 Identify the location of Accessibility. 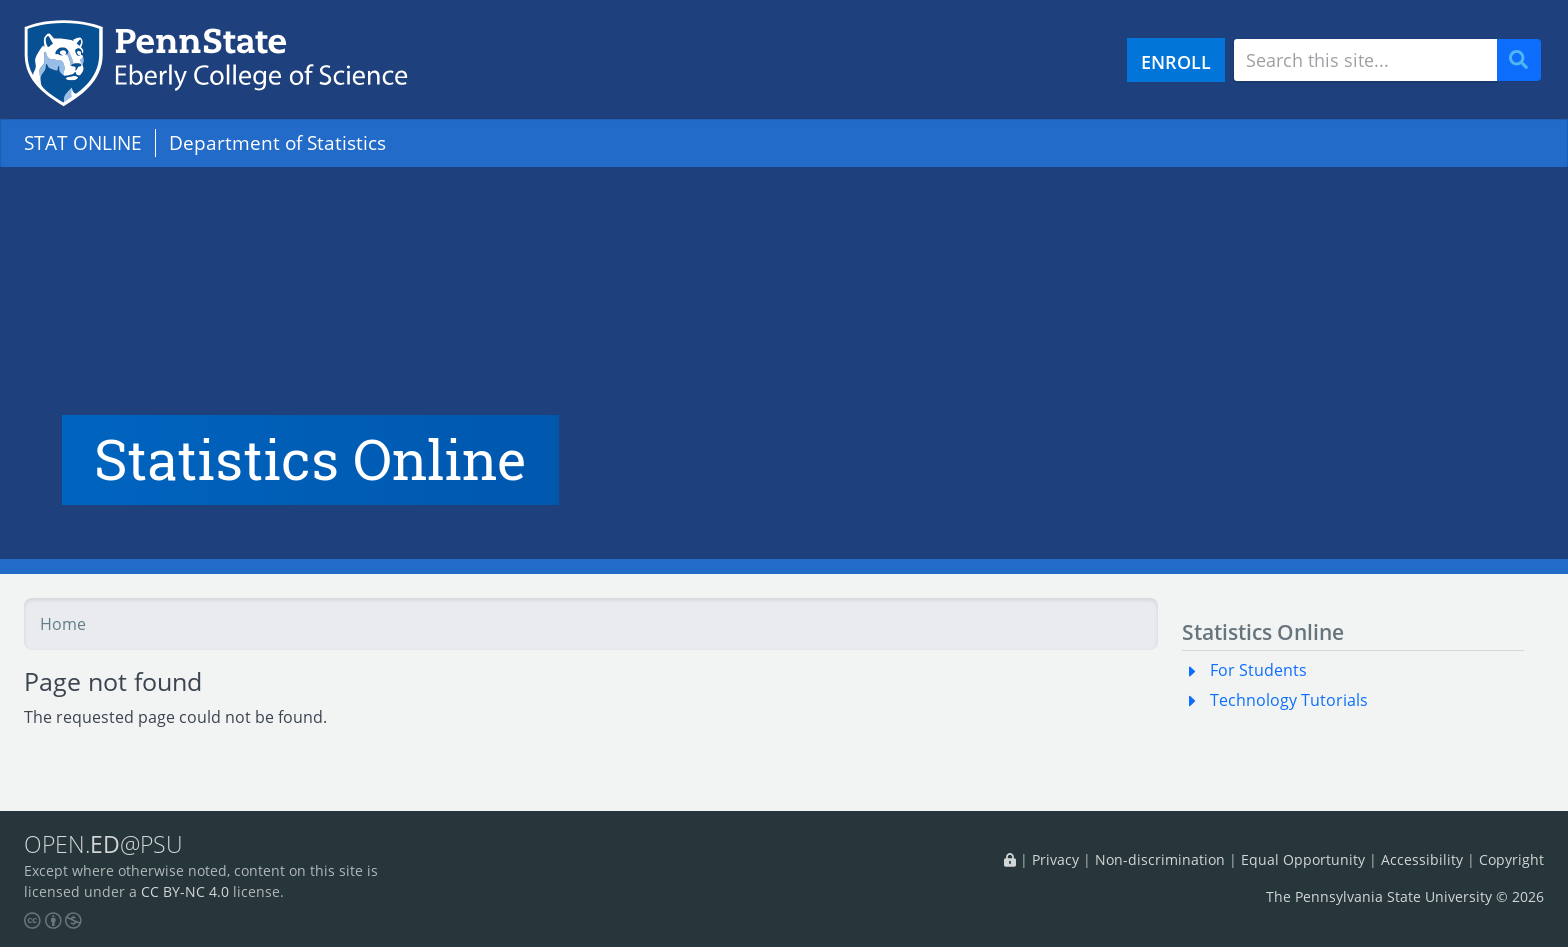
(1422, 859).